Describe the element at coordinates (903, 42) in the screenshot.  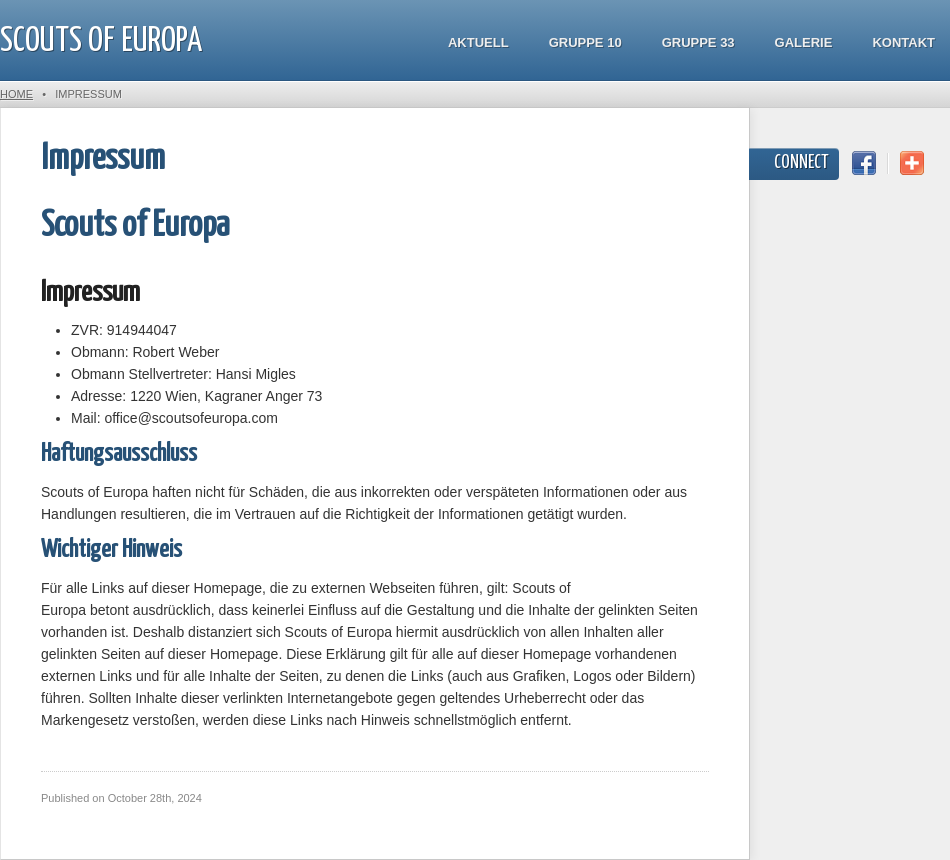
I see `Kontakt` at that location.